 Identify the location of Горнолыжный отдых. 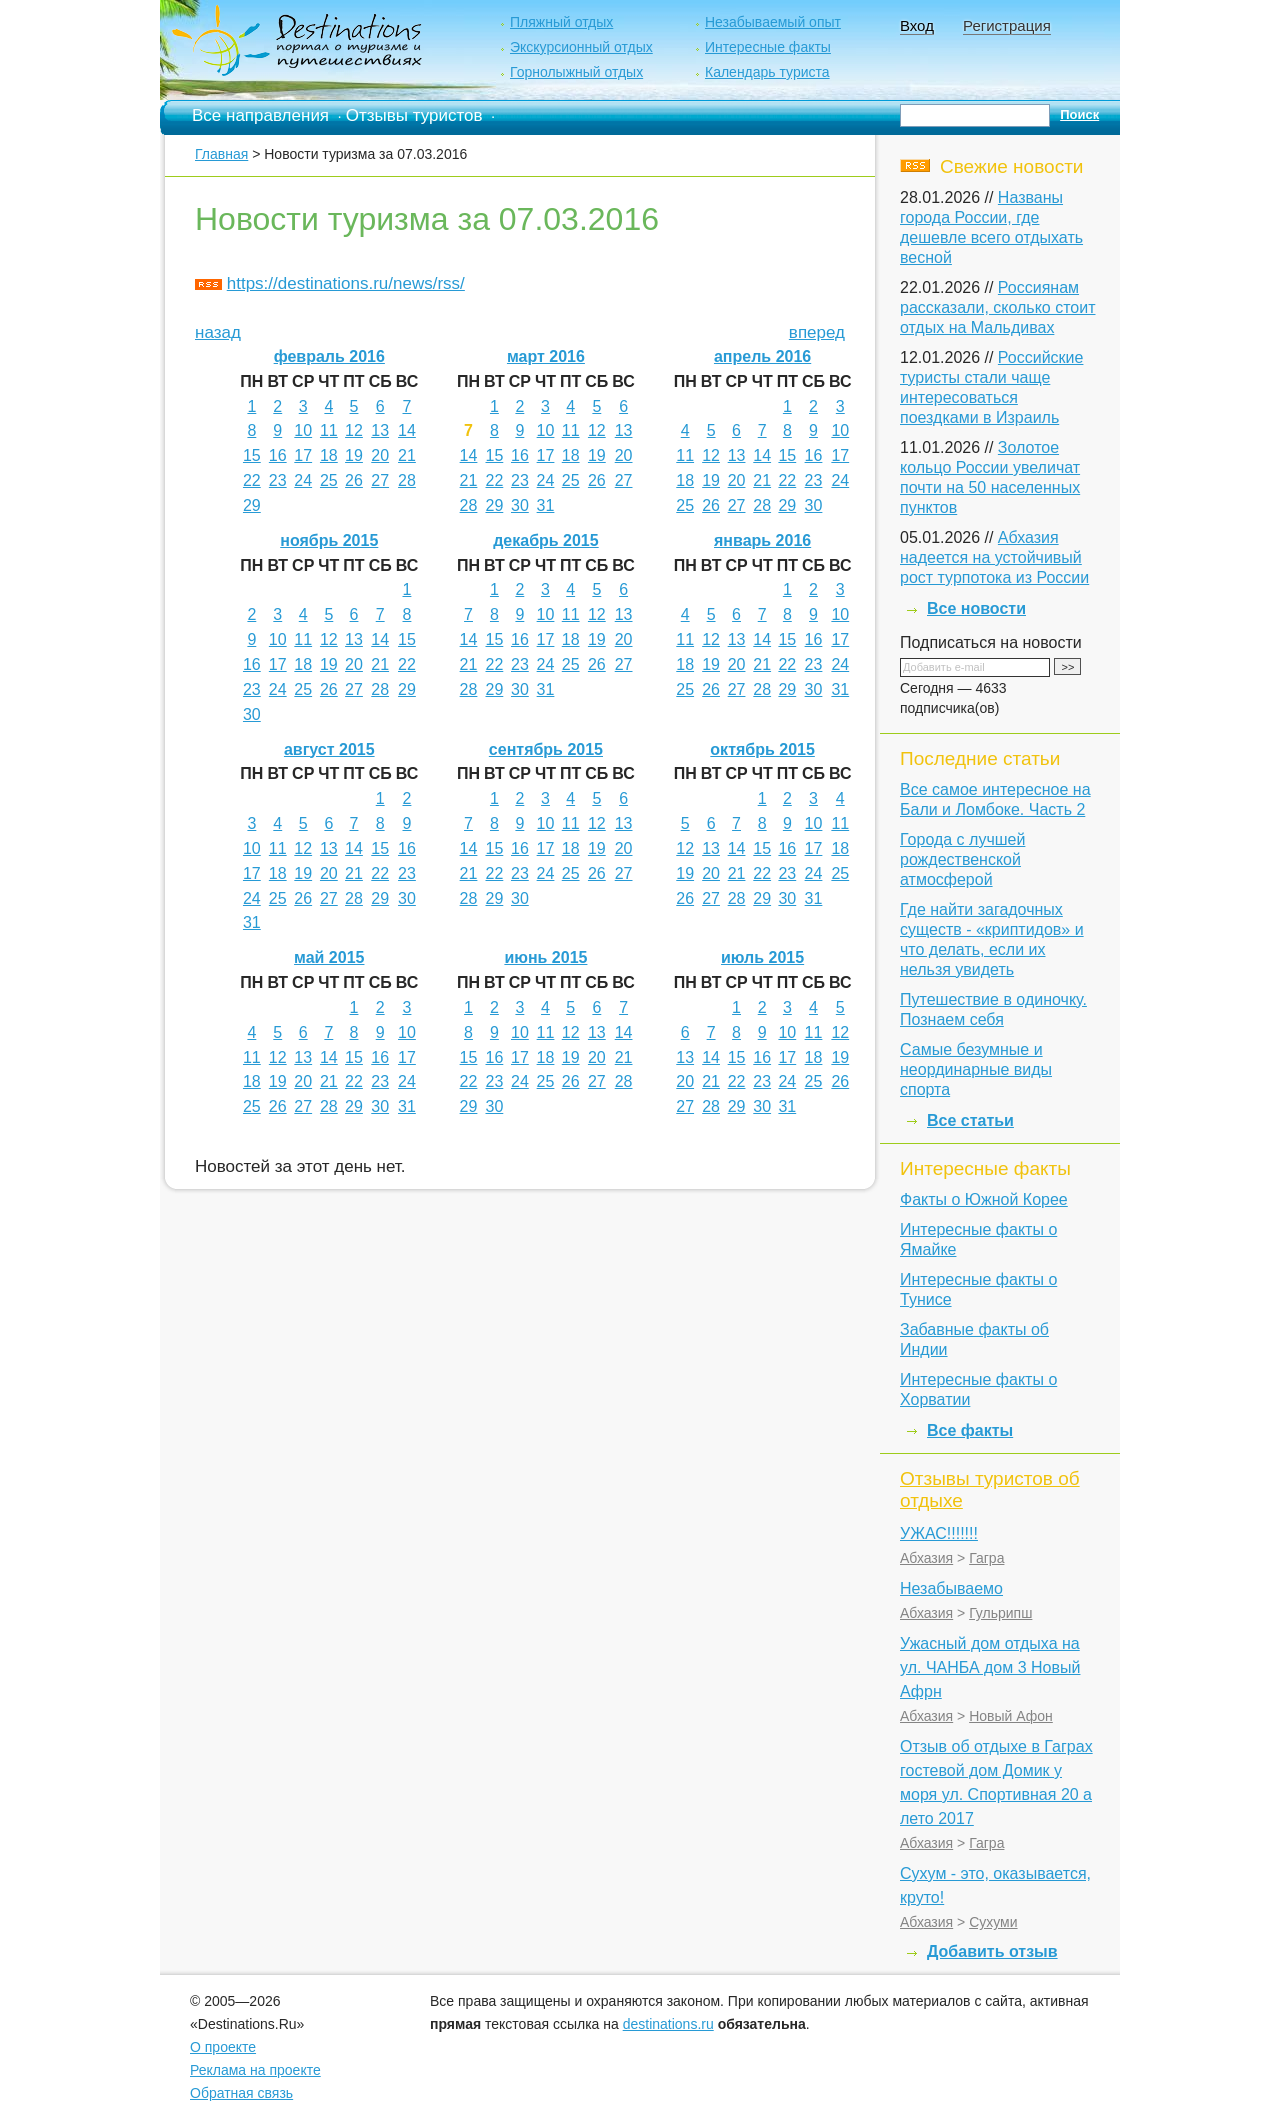
(576, 72).